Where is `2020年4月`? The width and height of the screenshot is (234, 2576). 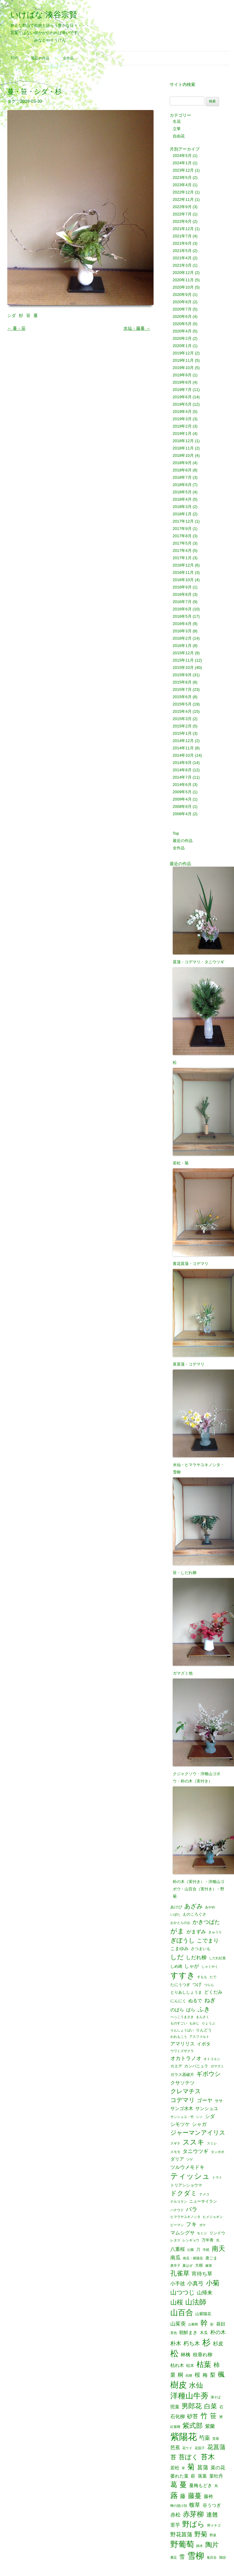
2020年4月 is located at coordinates (182, 331).